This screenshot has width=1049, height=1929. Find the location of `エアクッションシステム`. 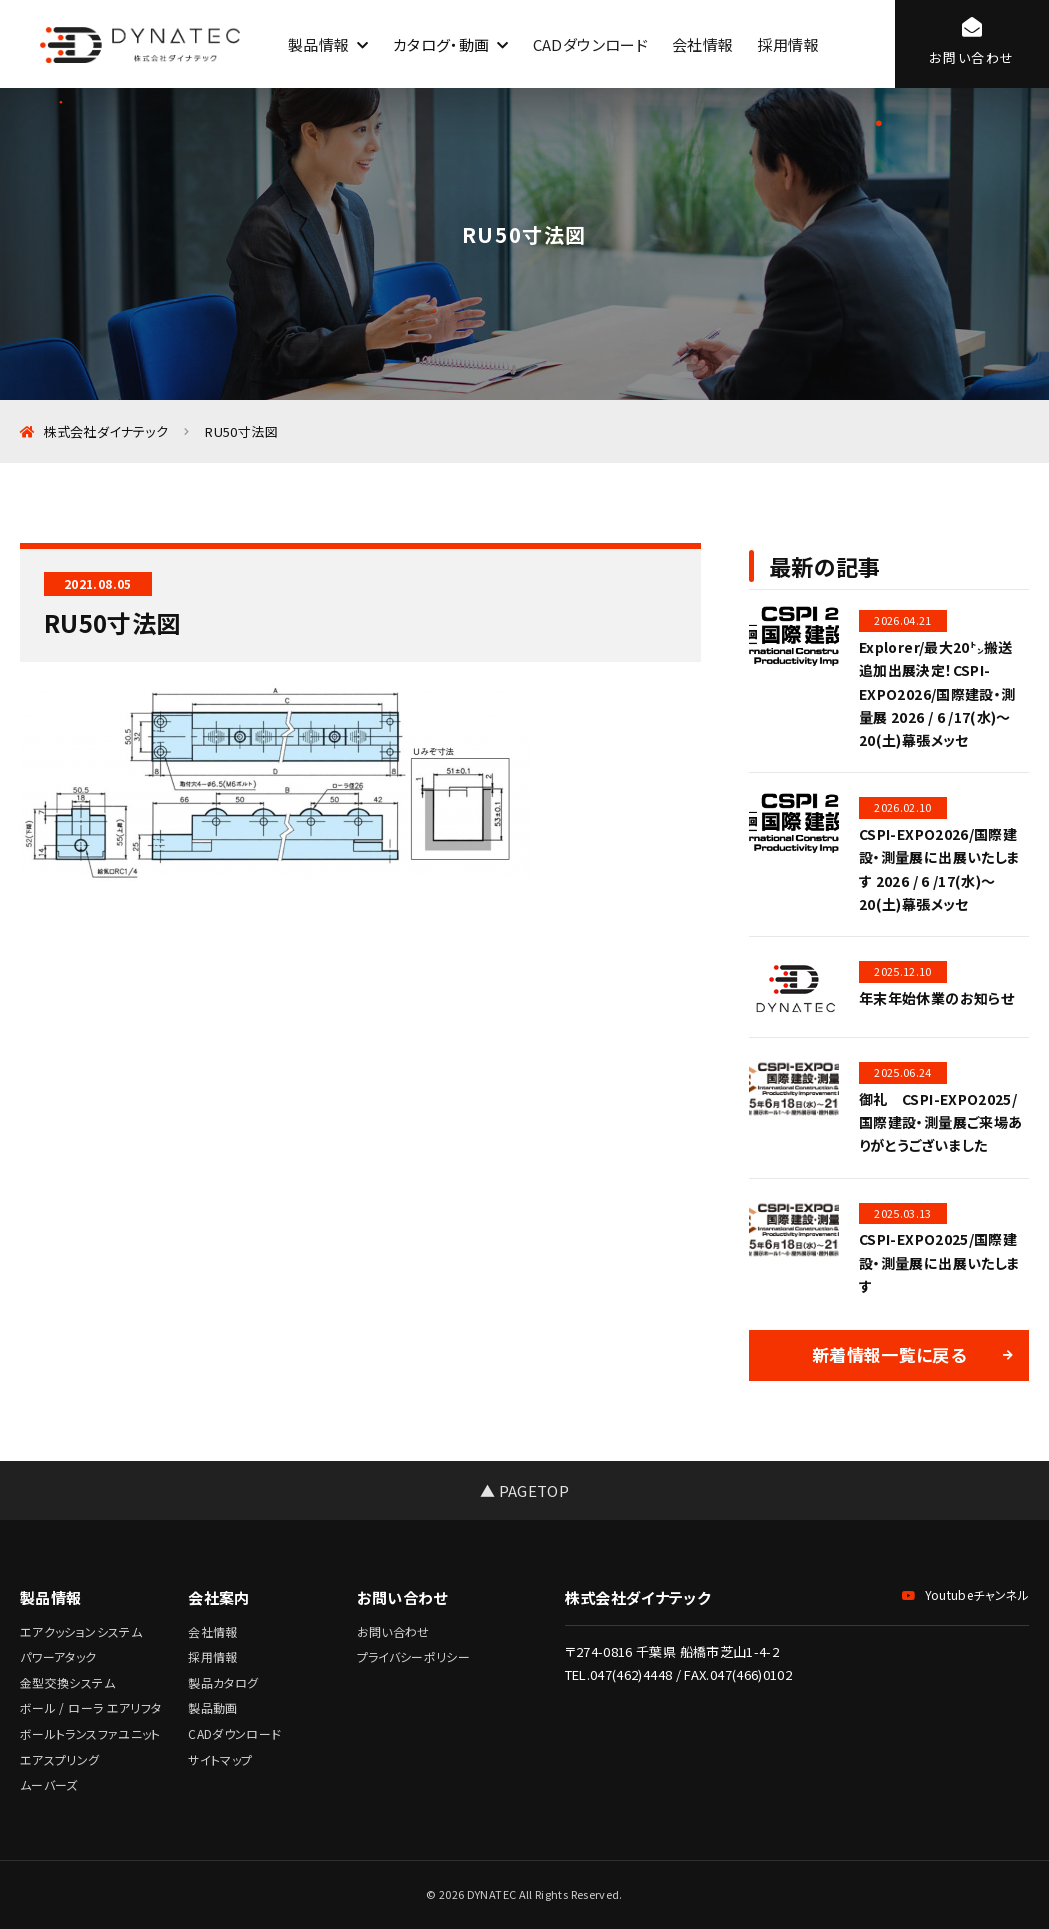

エアクッションシステム is located at coordinates (81, 1631).